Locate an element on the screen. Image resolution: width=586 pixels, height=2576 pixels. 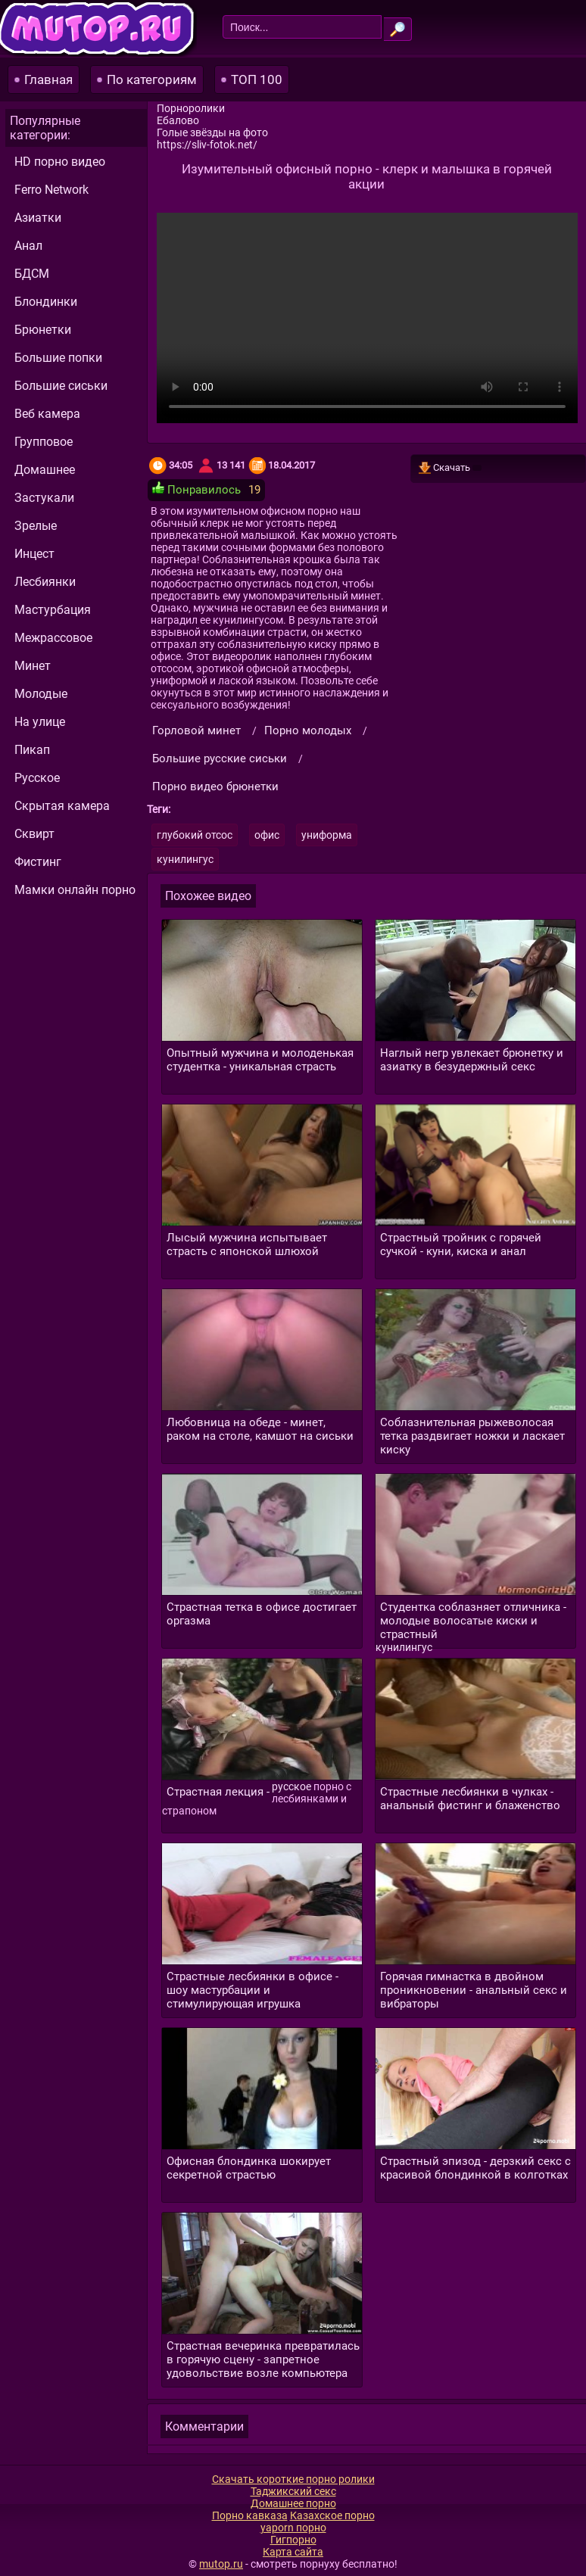
Блондинки is located at coordinates (45, 301).